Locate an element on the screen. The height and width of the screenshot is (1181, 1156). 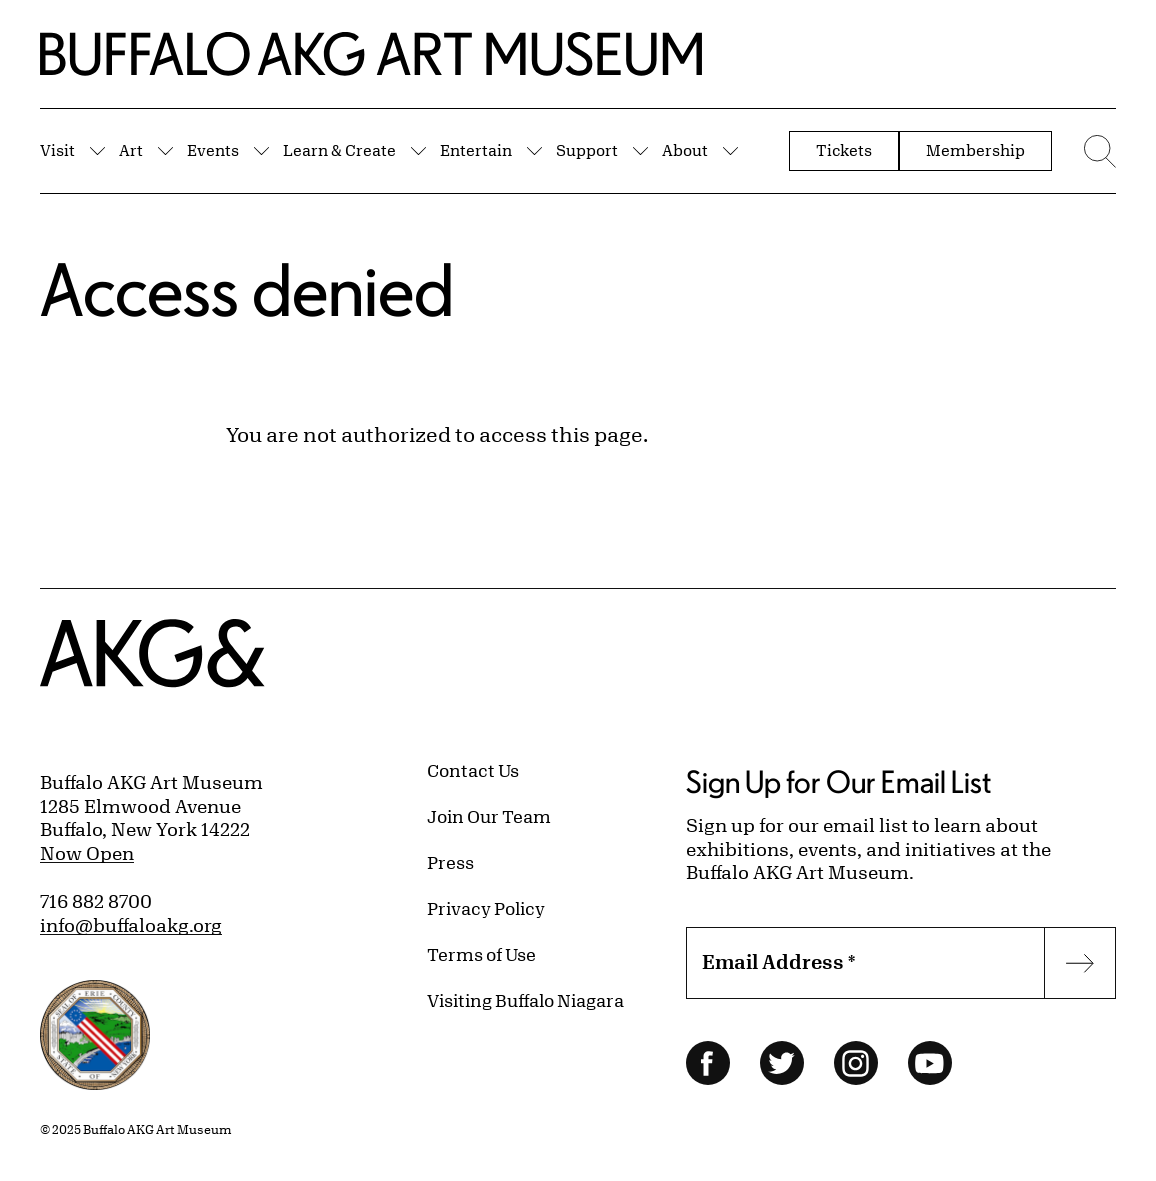
Visiting Buffalo Niagara is located at coordinates (525, 1000).